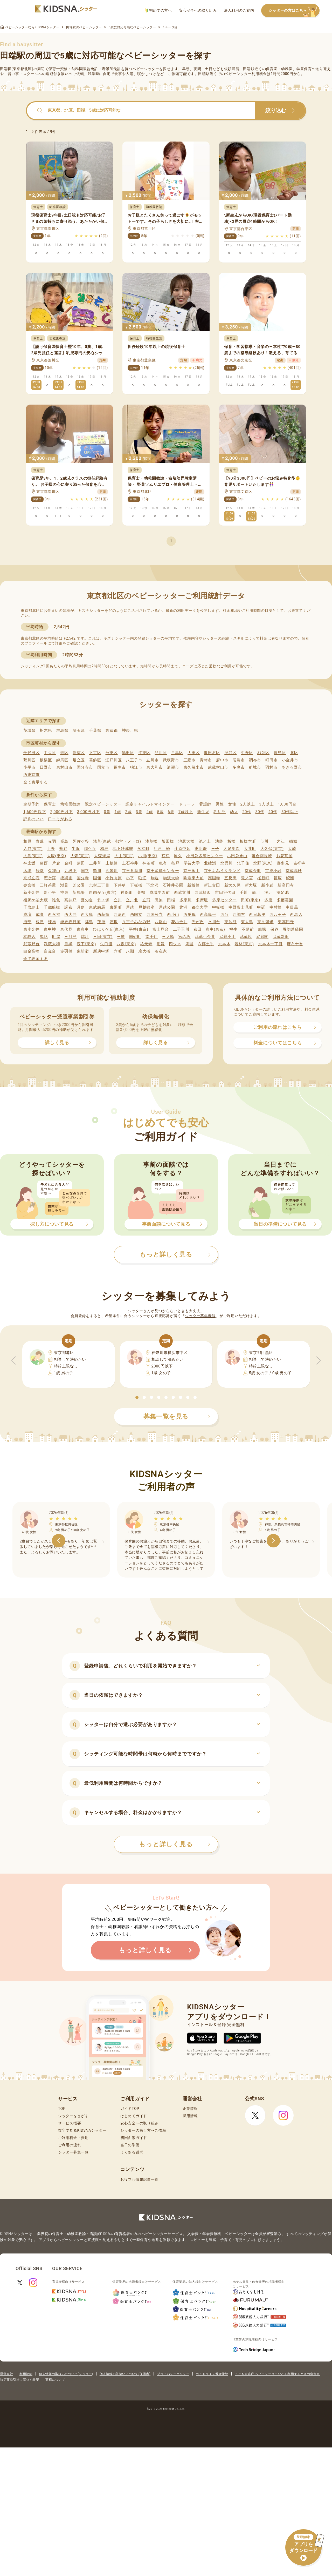 This screenshot has height=2576, width=332. I want to click on 喜多見, so click(283, 863).